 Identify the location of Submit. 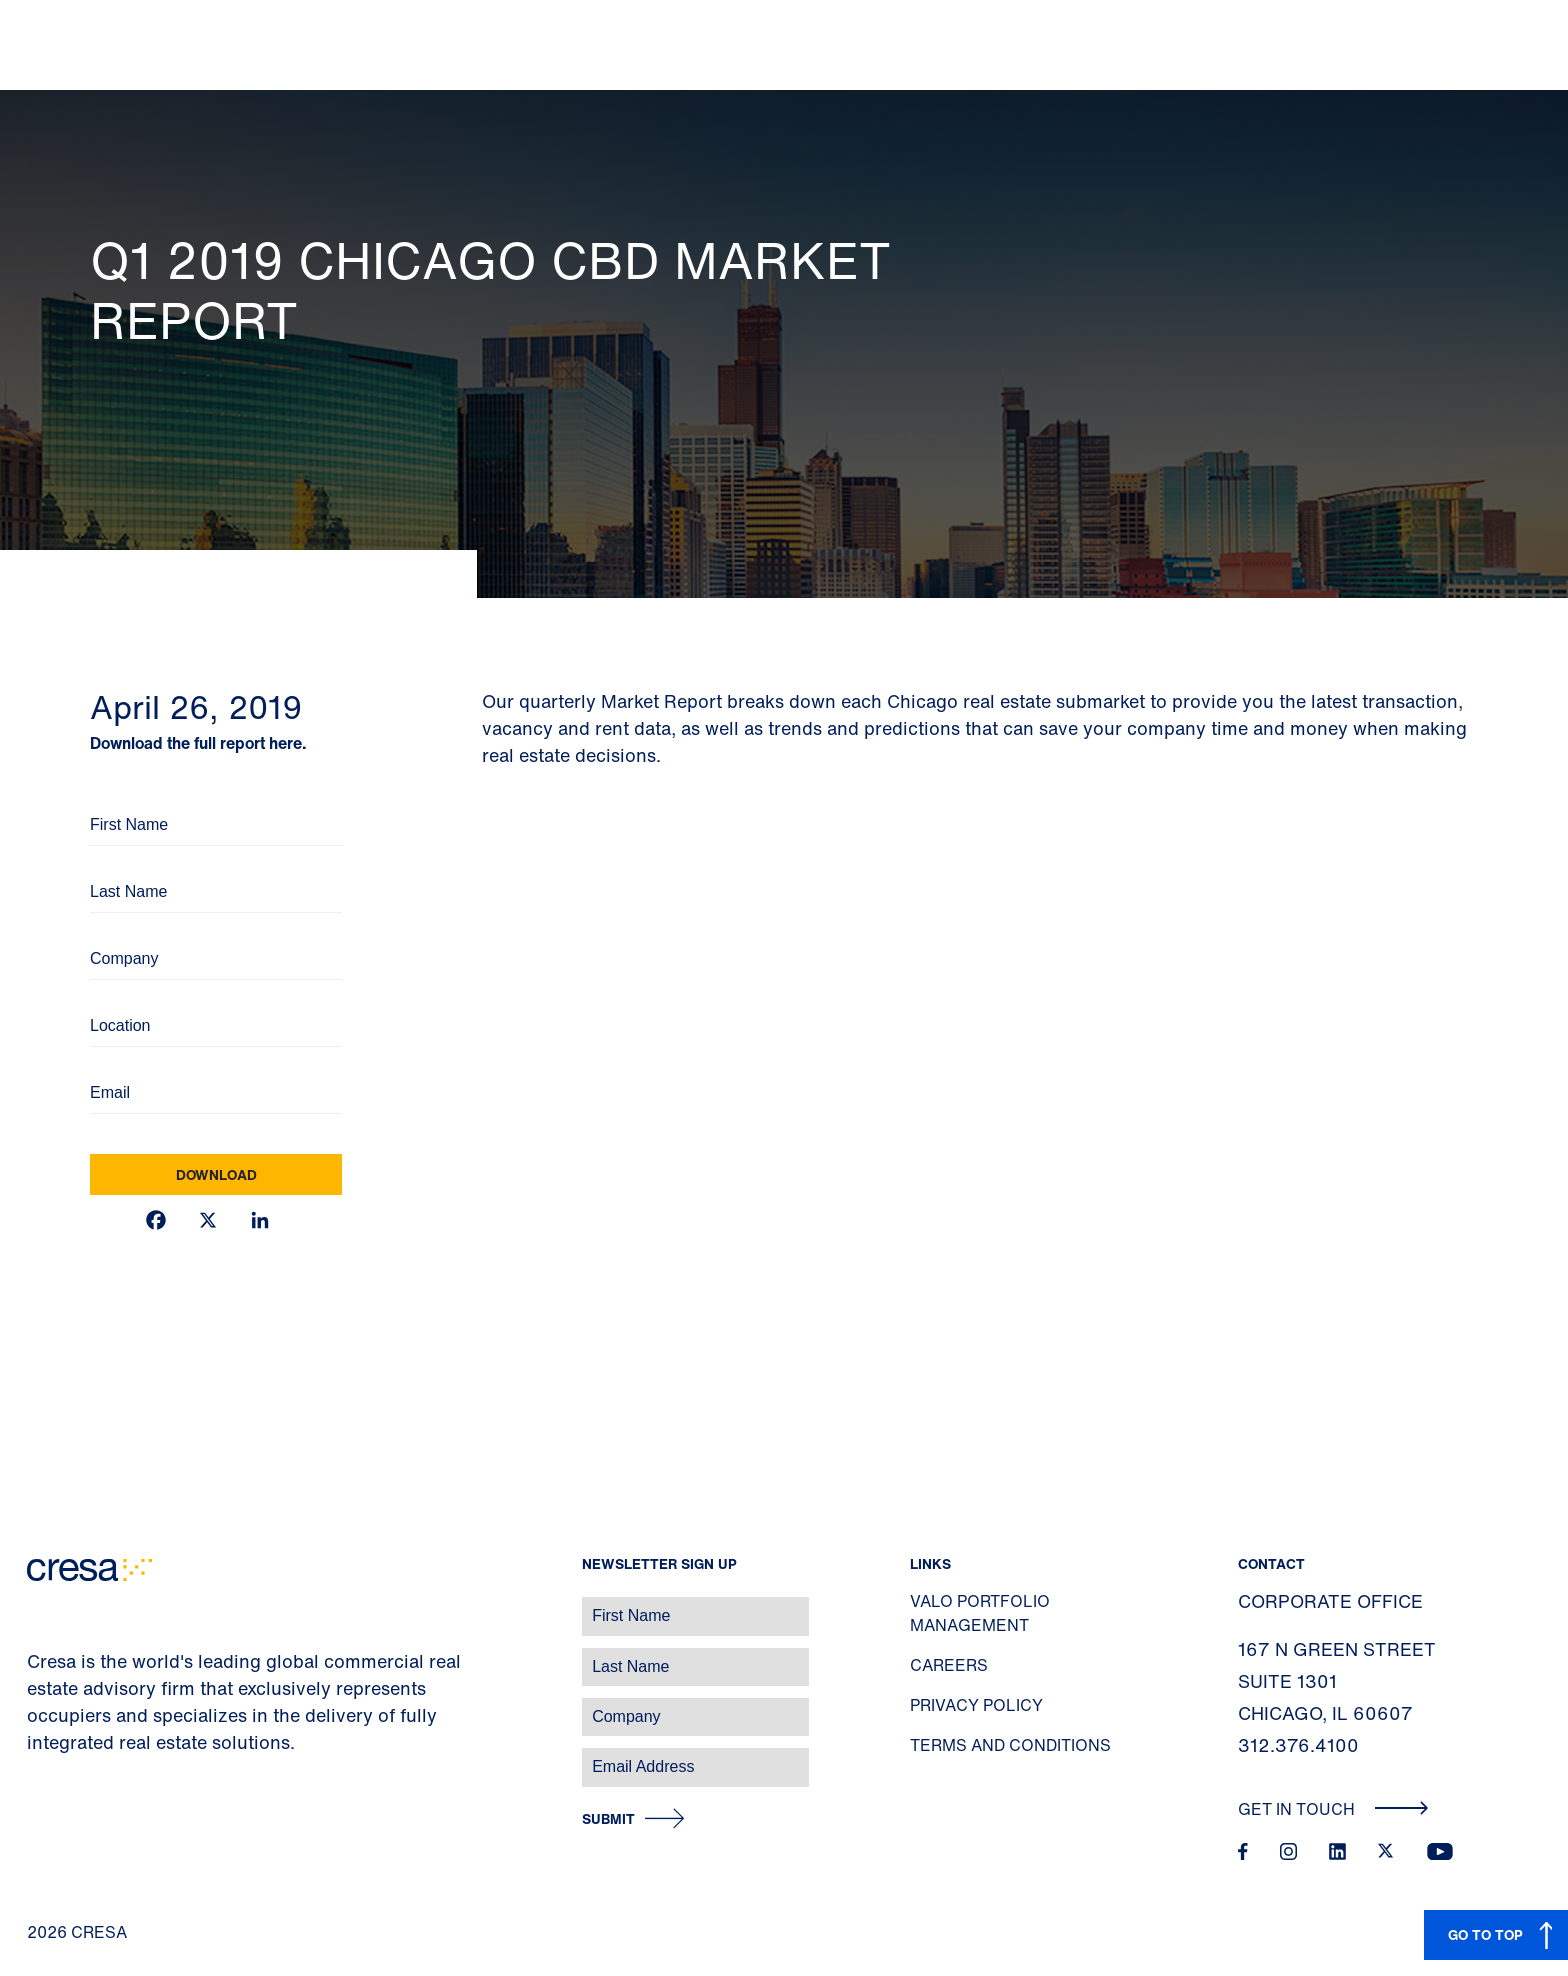
(608, 1819).